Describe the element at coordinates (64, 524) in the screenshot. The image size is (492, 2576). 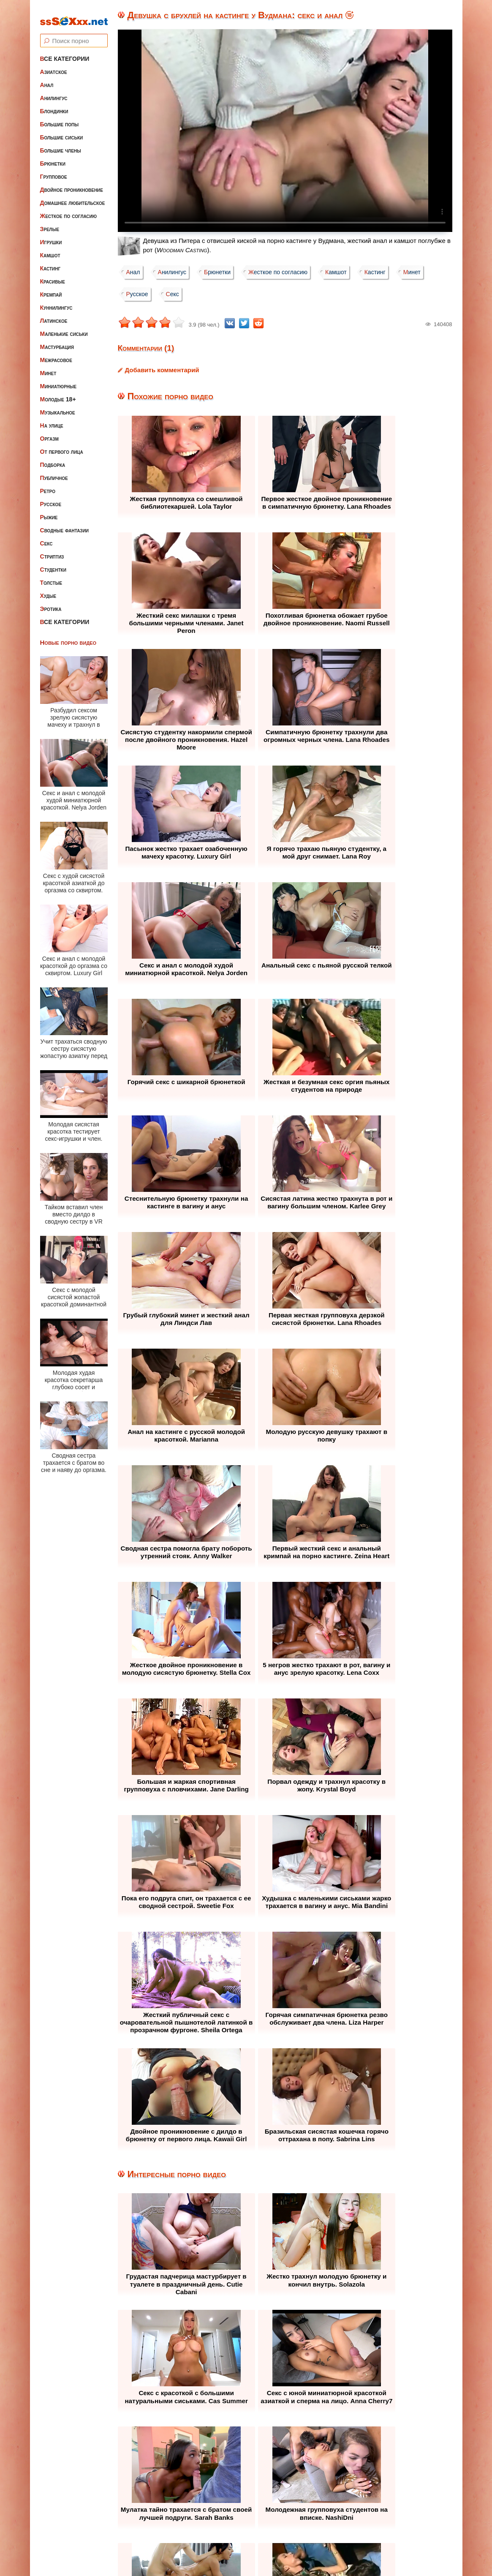
I see `Сводные фантазии` at that location.